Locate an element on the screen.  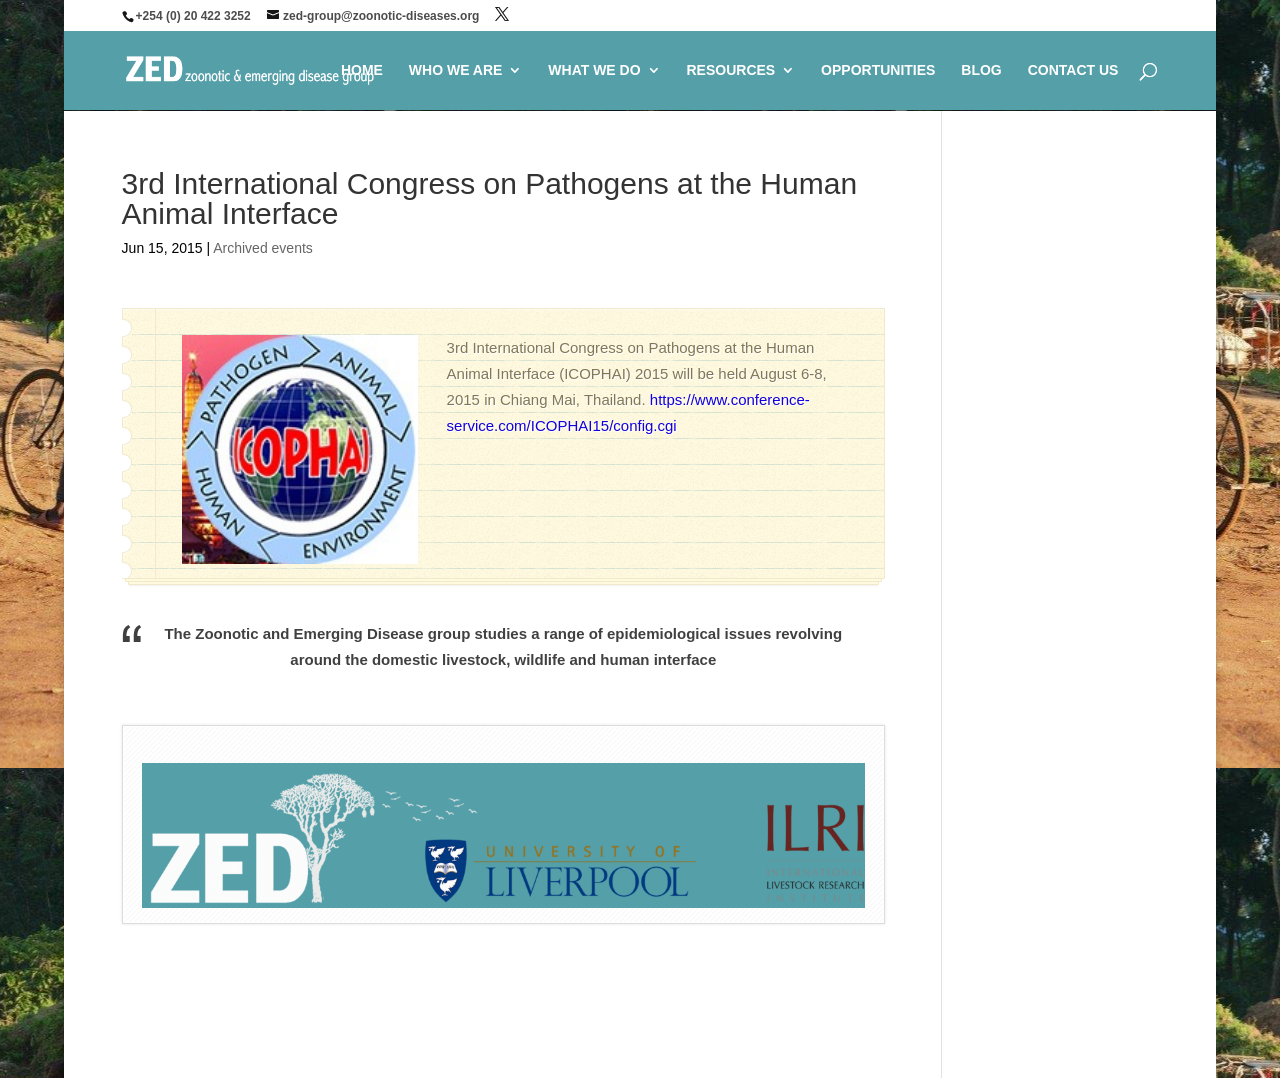
OPPORTUNITIES is located at coordinates (878, 70).